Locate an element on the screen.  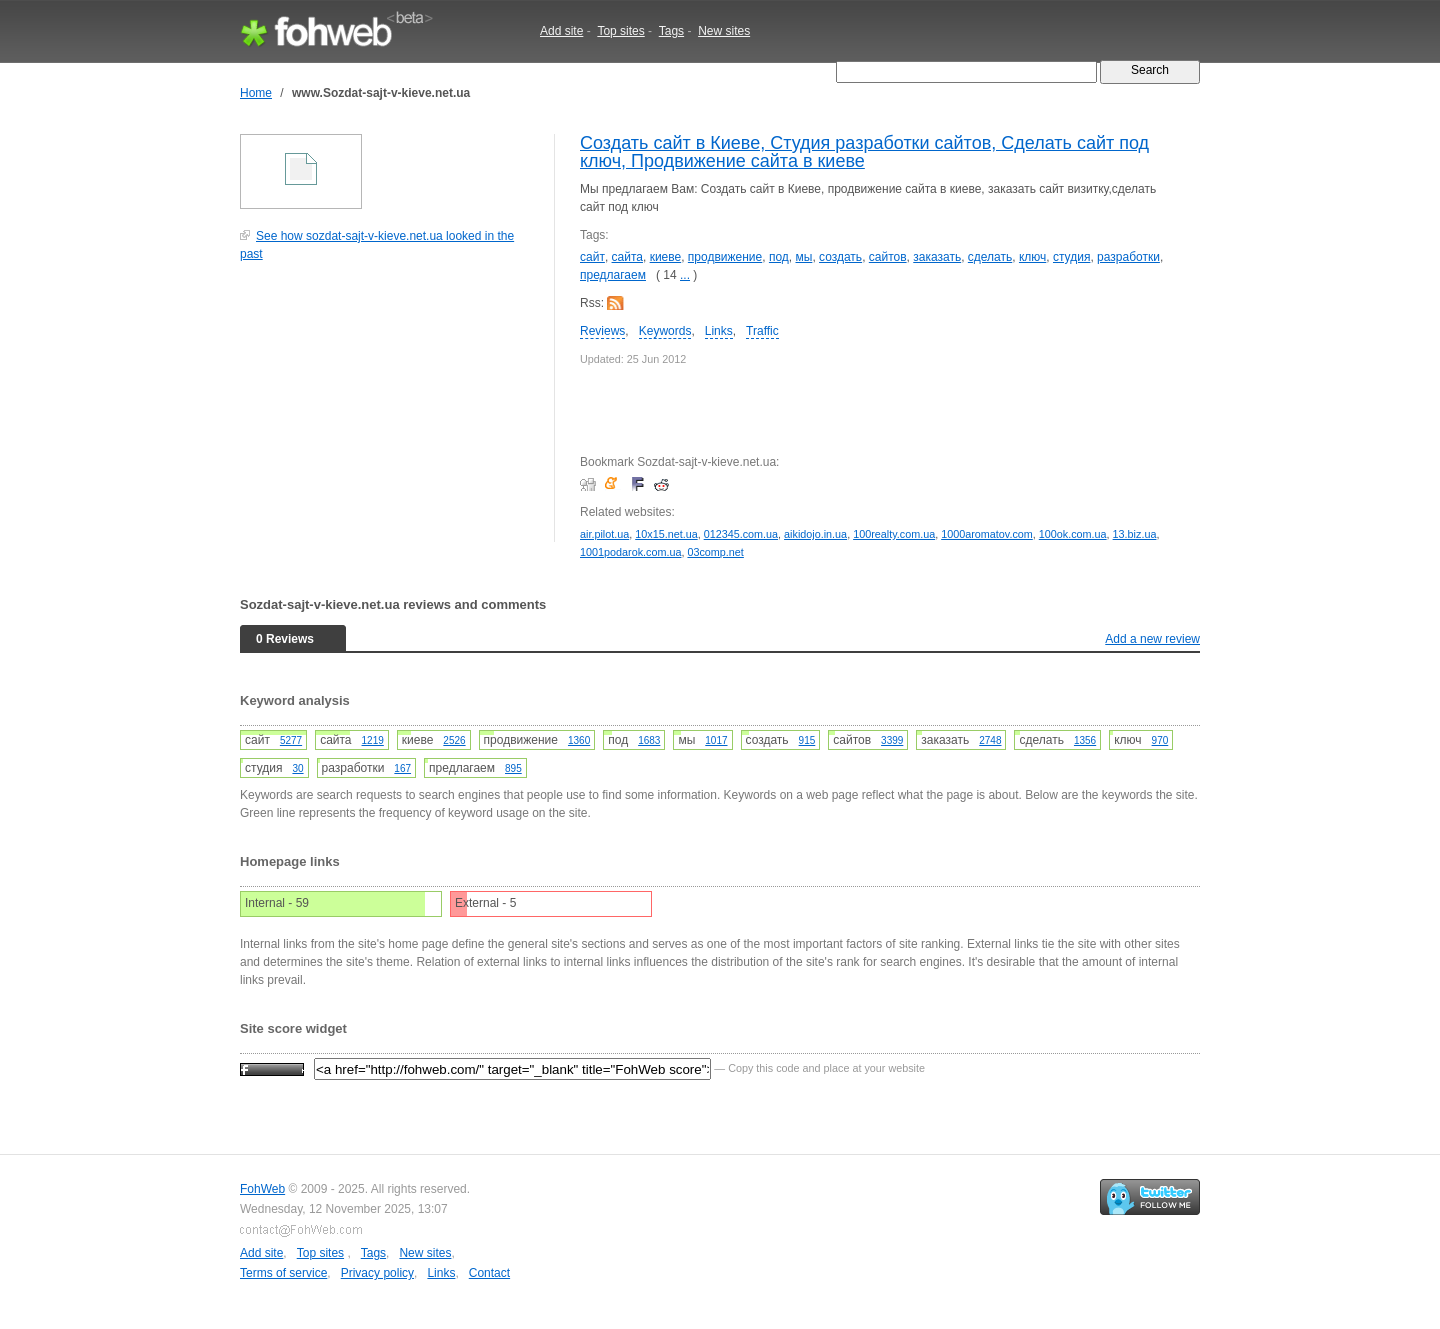
создать is located at coordinates (840, 257).